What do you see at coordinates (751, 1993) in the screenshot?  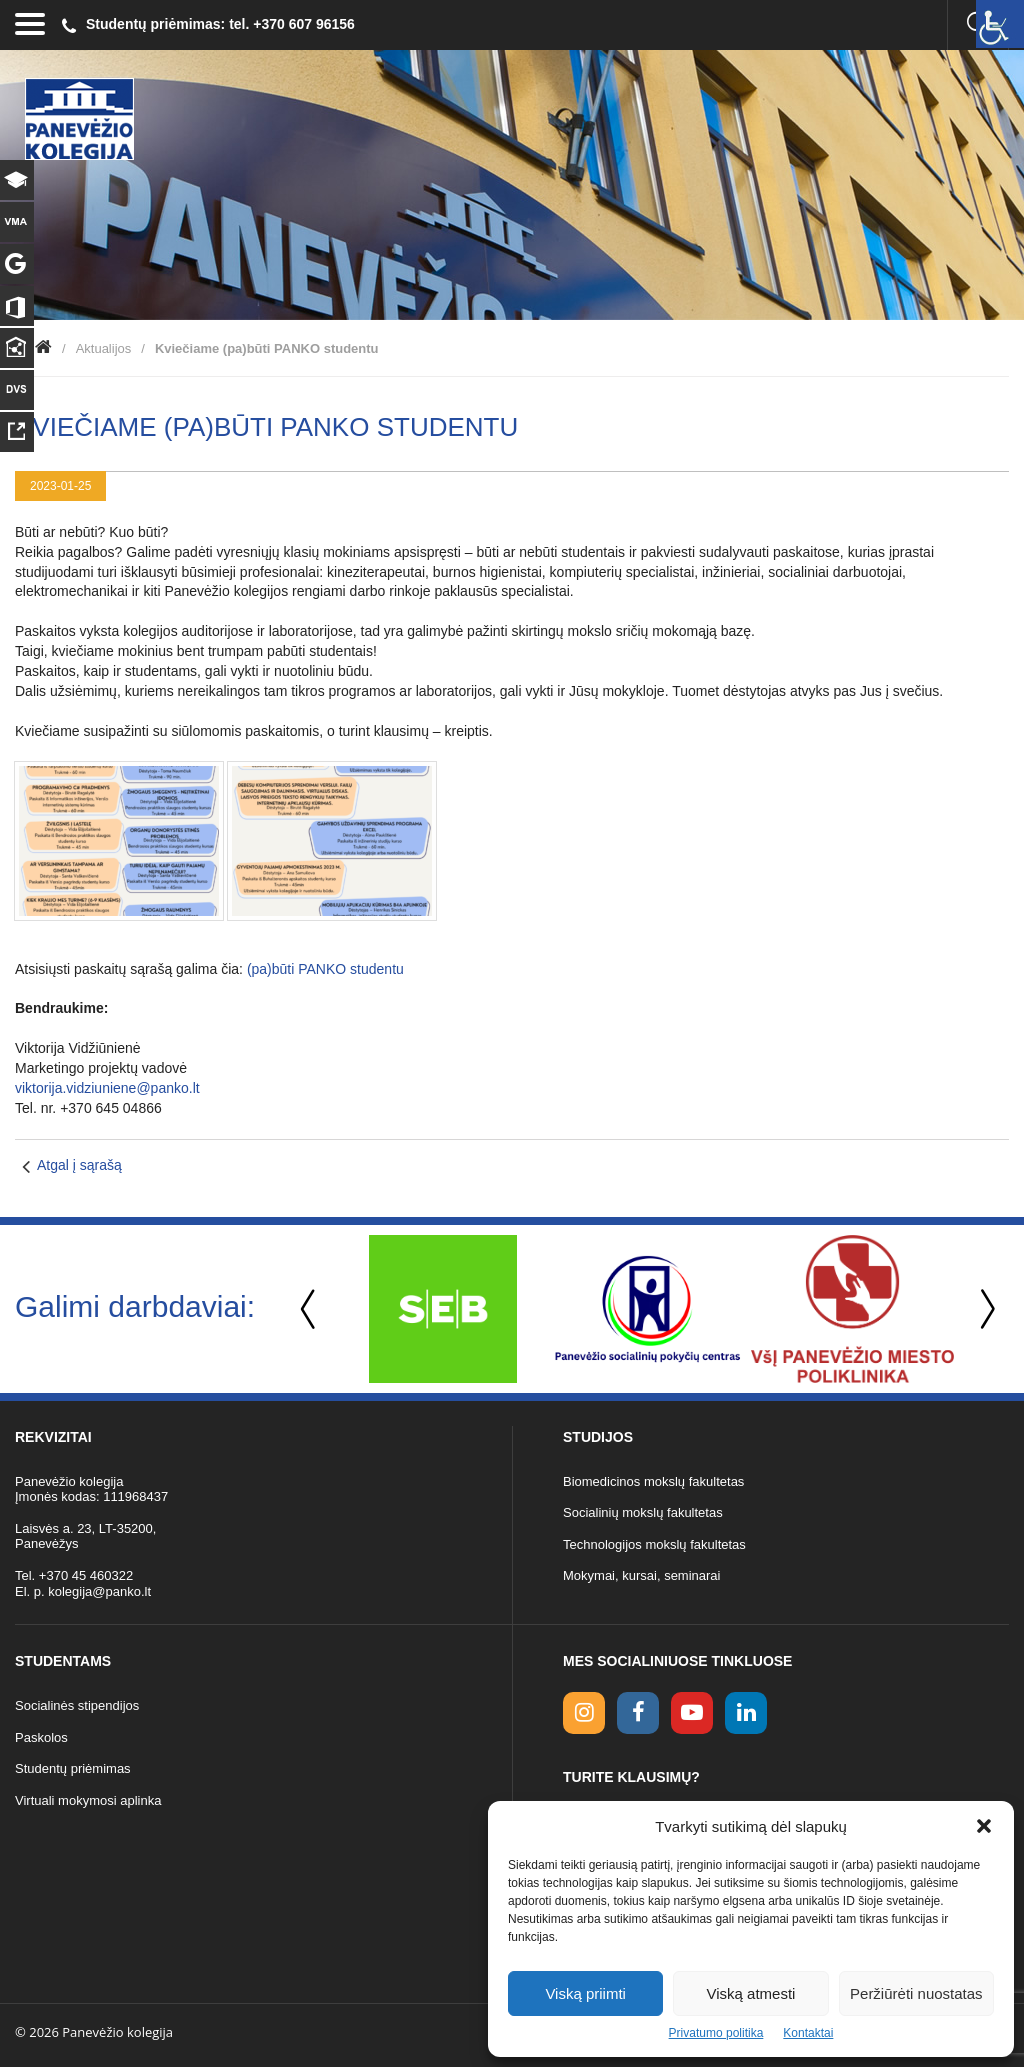 I see `Viską atmesti` at bounding box center [751, 1993].